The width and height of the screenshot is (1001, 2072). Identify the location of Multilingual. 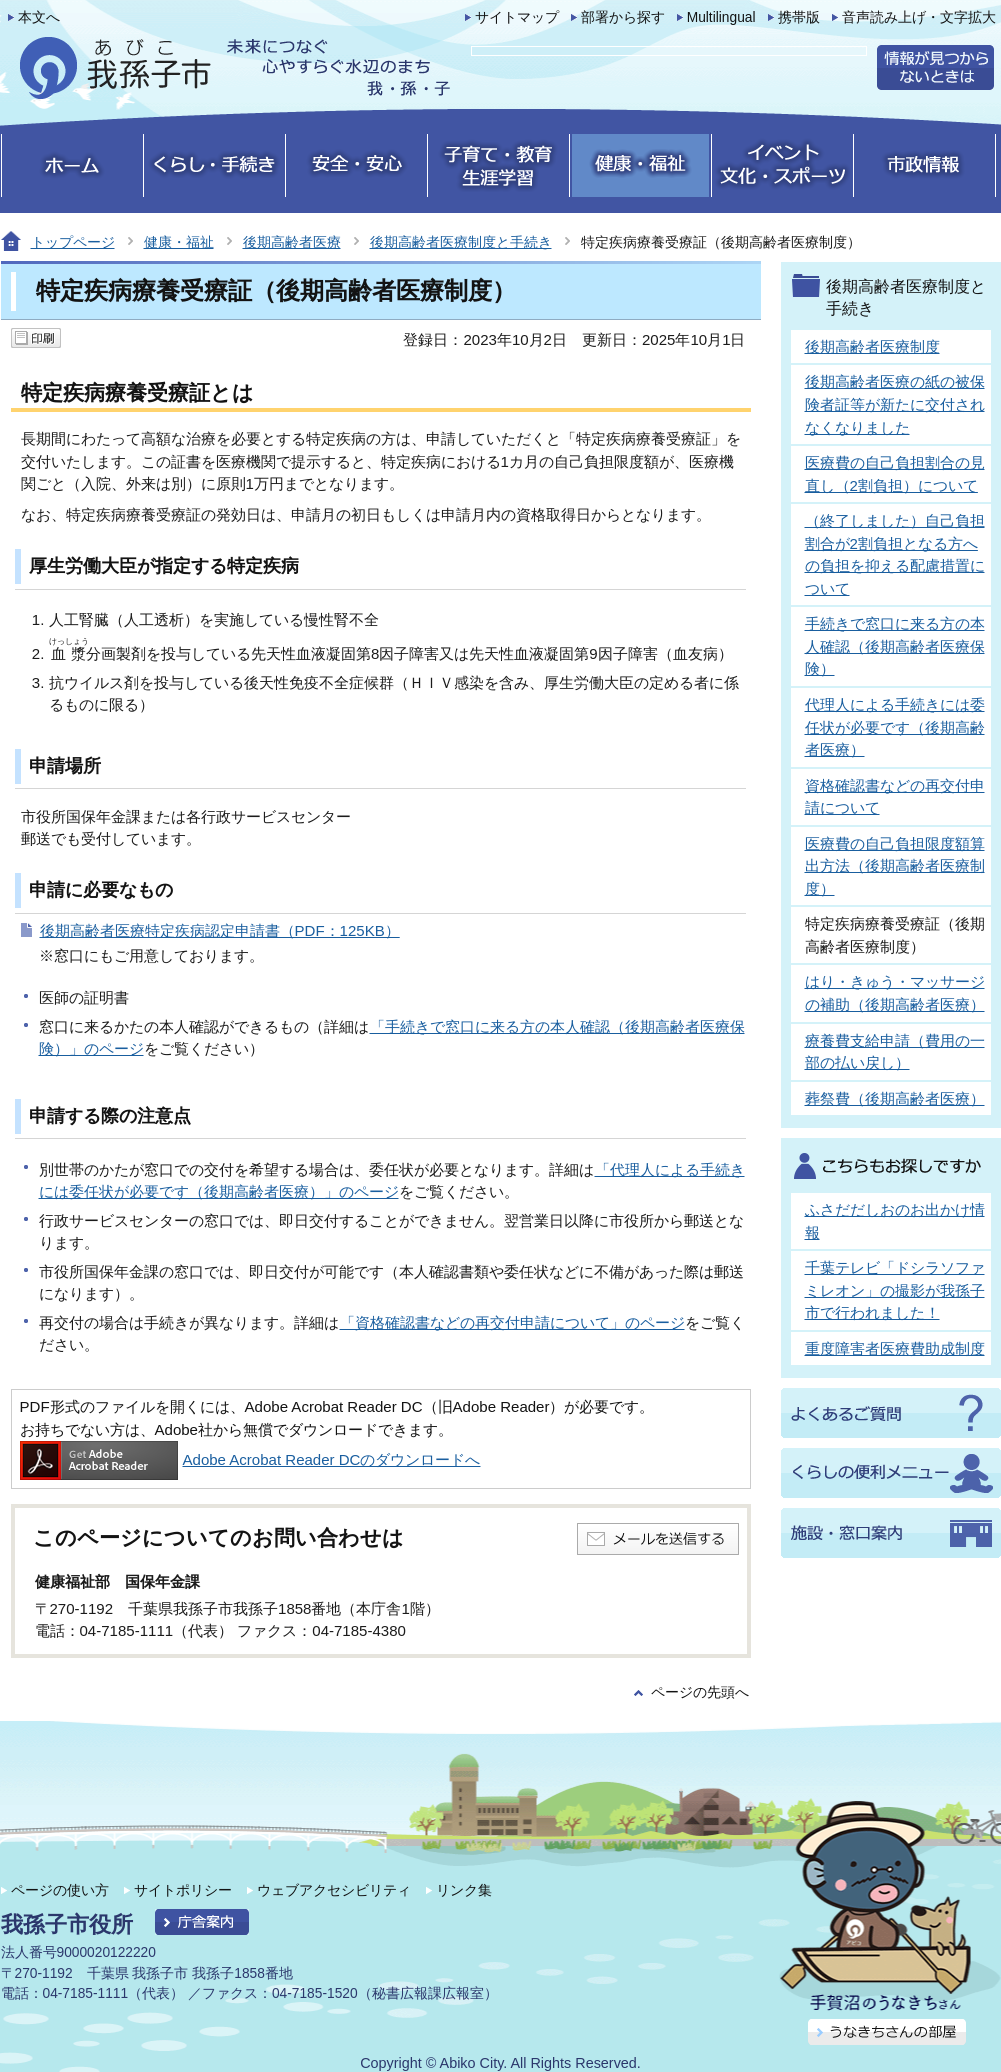
(721, 17).